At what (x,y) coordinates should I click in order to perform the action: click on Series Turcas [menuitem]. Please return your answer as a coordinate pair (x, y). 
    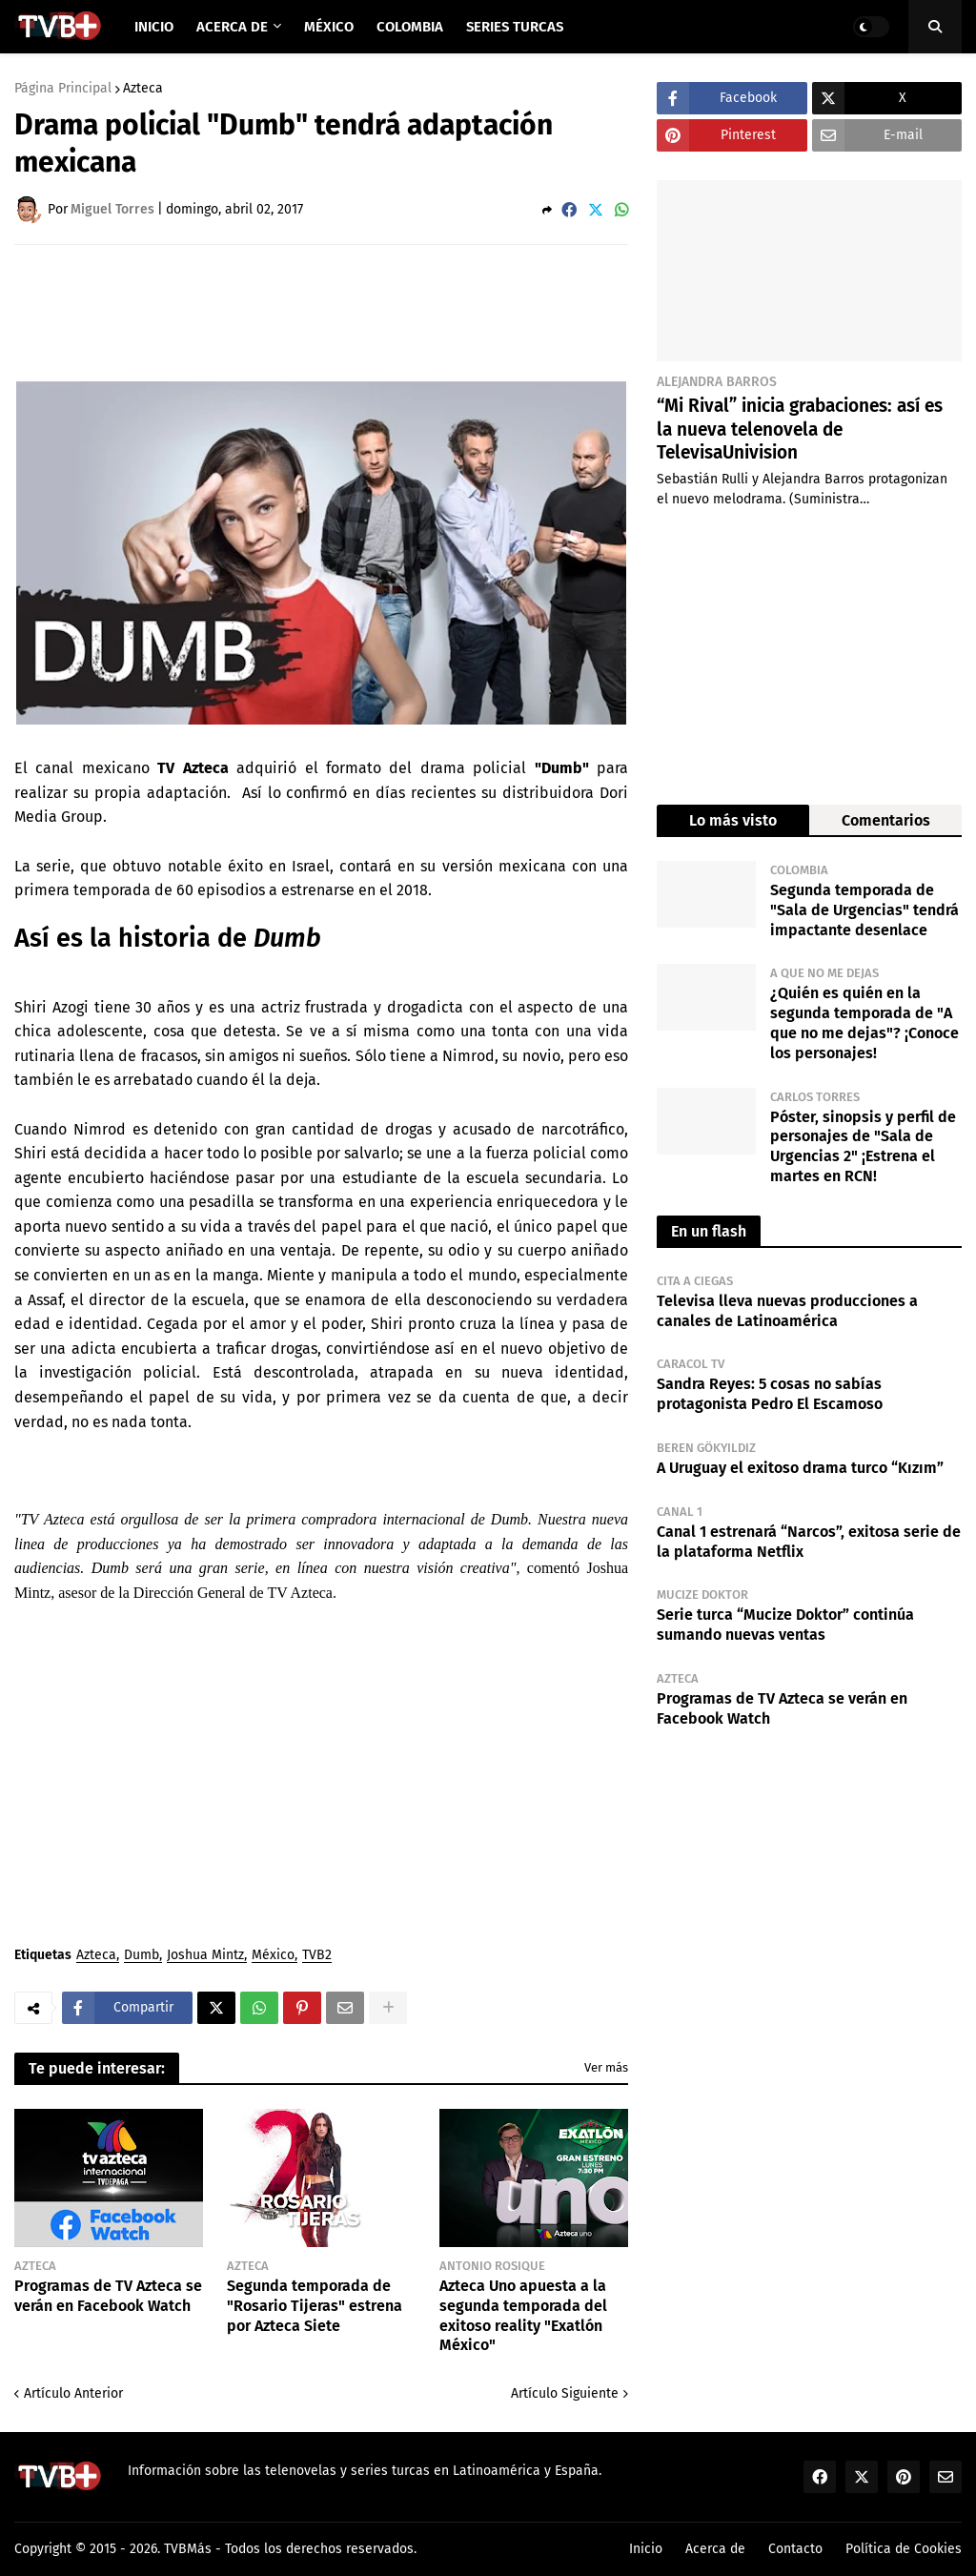
    Looking at the image, I should click on (514, 26).